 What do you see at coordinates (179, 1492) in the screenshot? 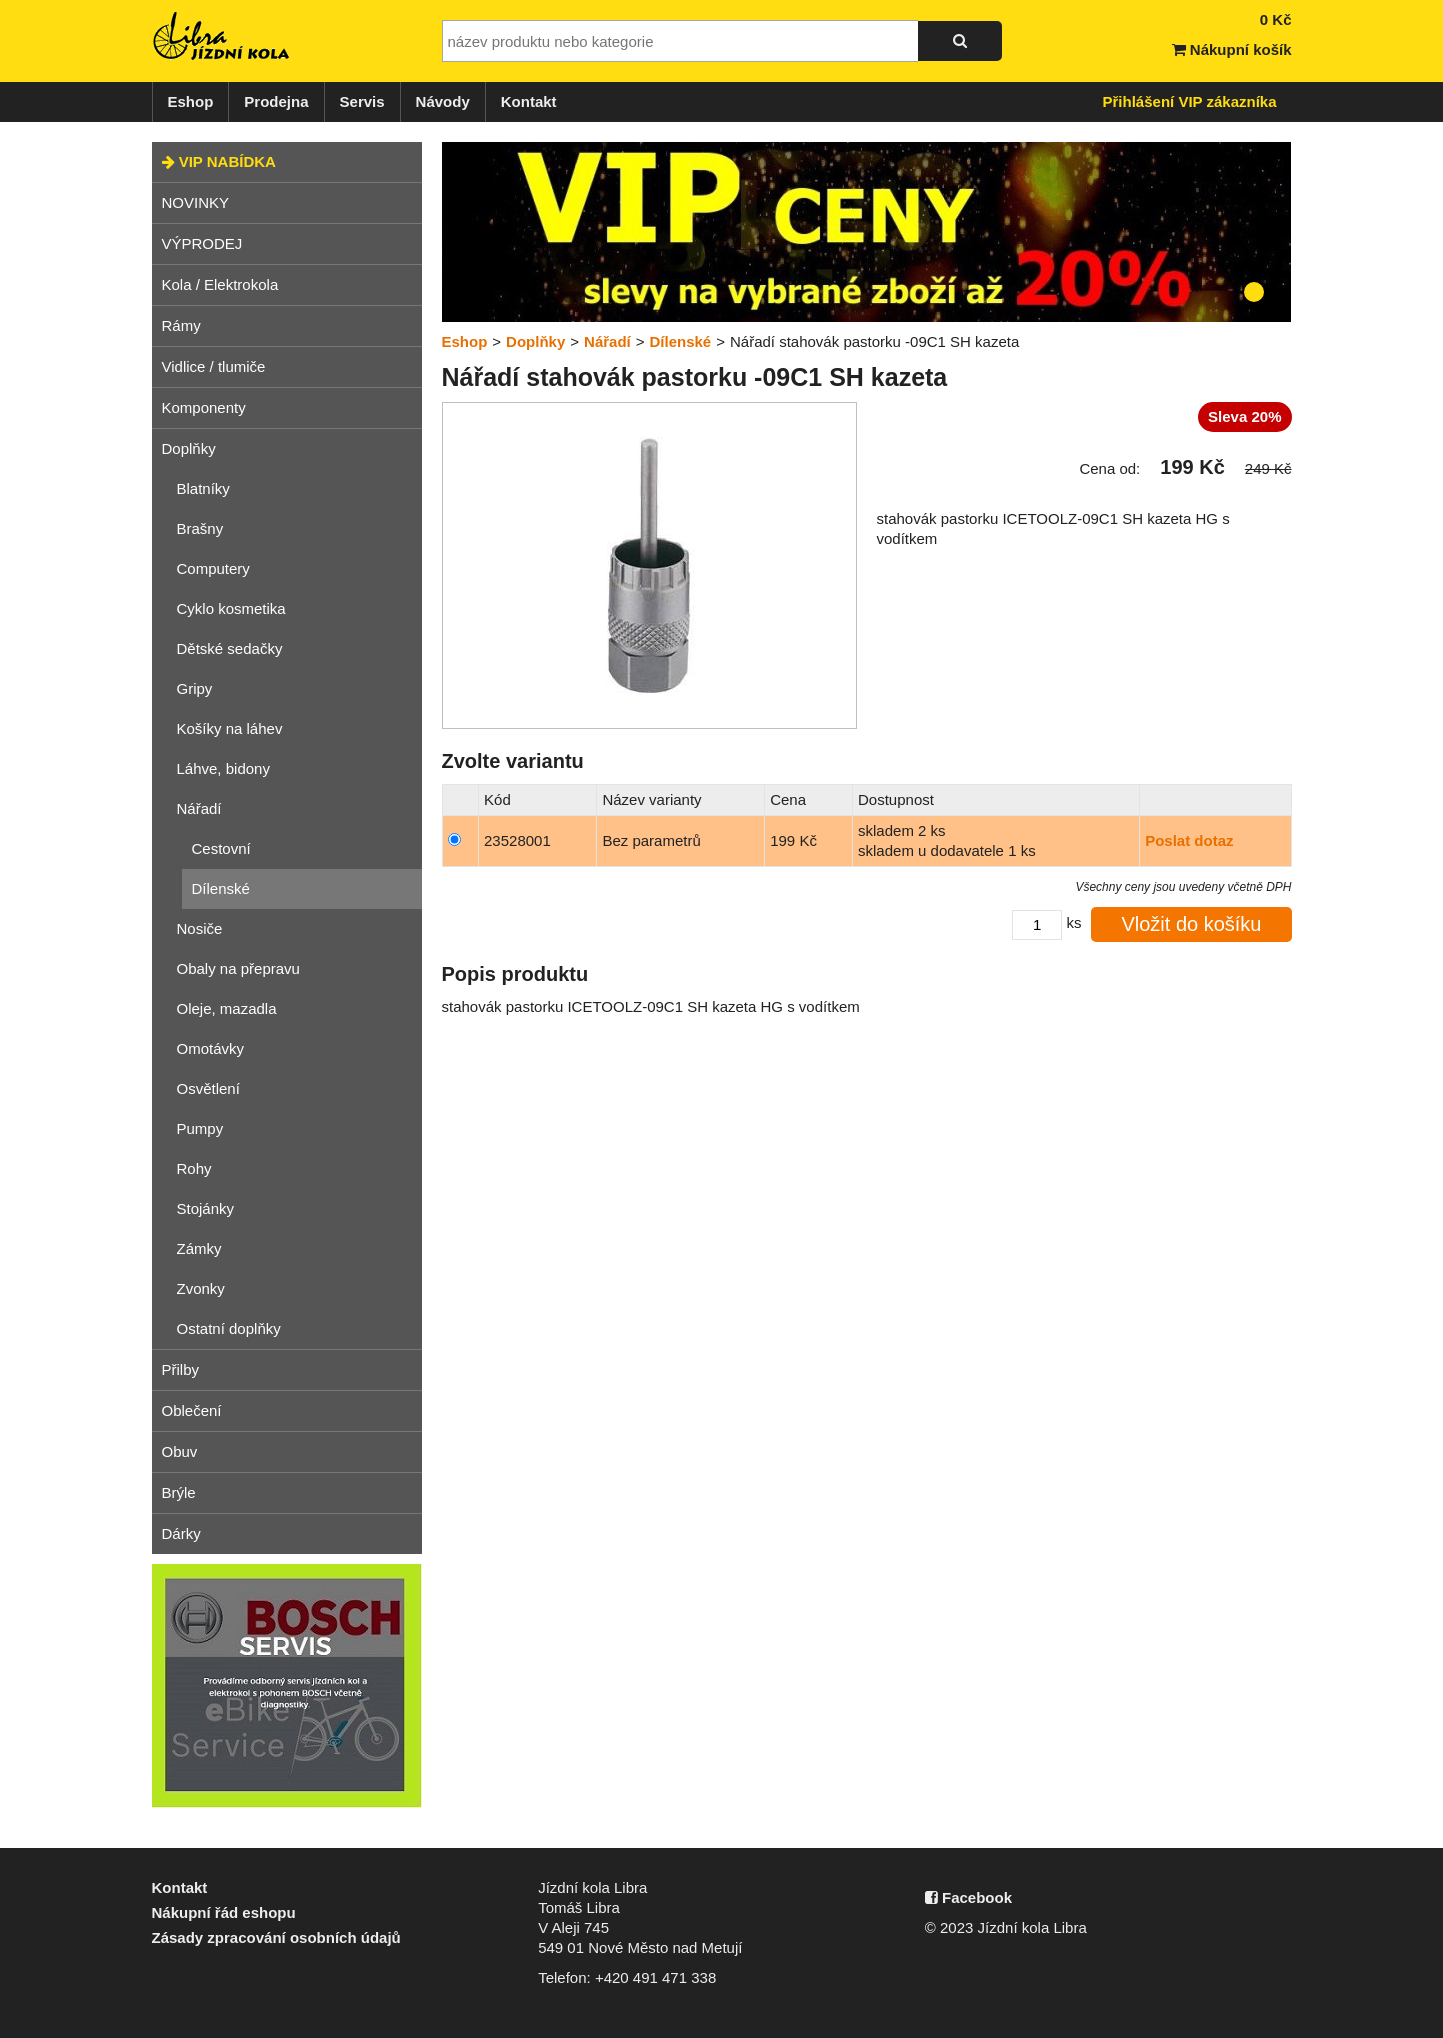
I see `Brýle` at bounding box center [179, 1492].